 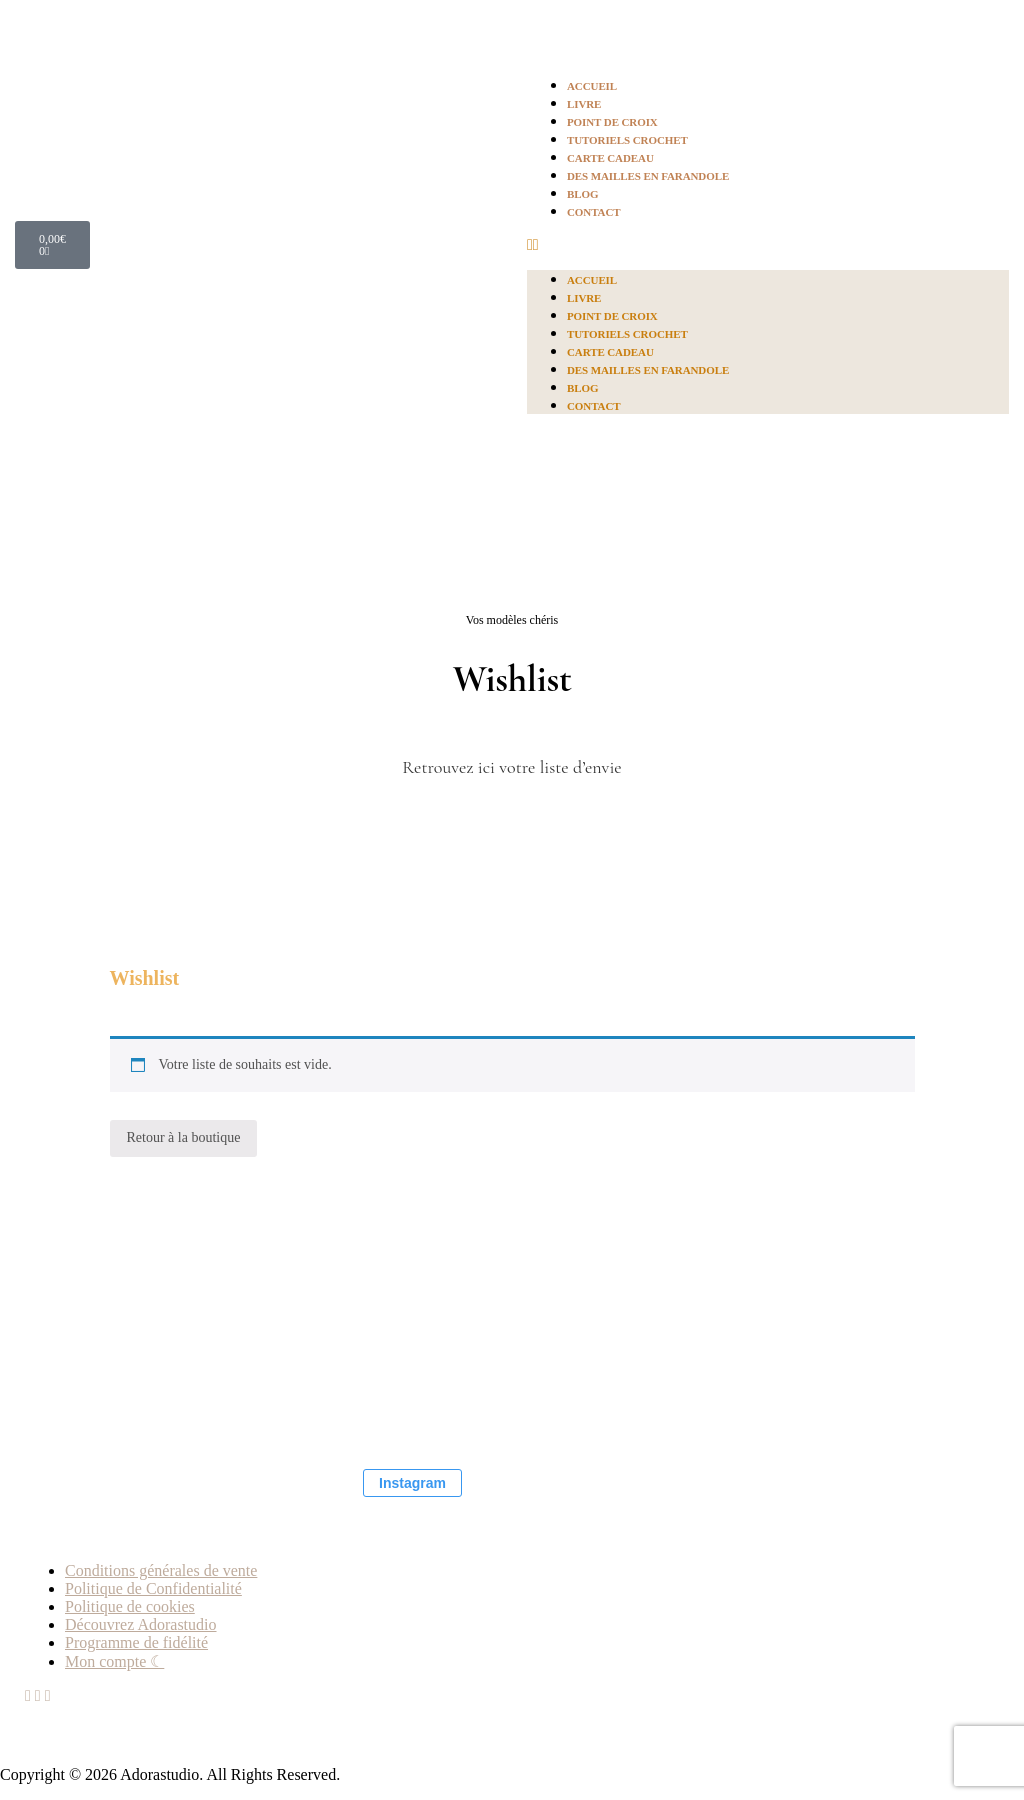 What do you see at coordinates (594, 212) in the screenshot?
I see `Contact` at bounding box center [594, 212].